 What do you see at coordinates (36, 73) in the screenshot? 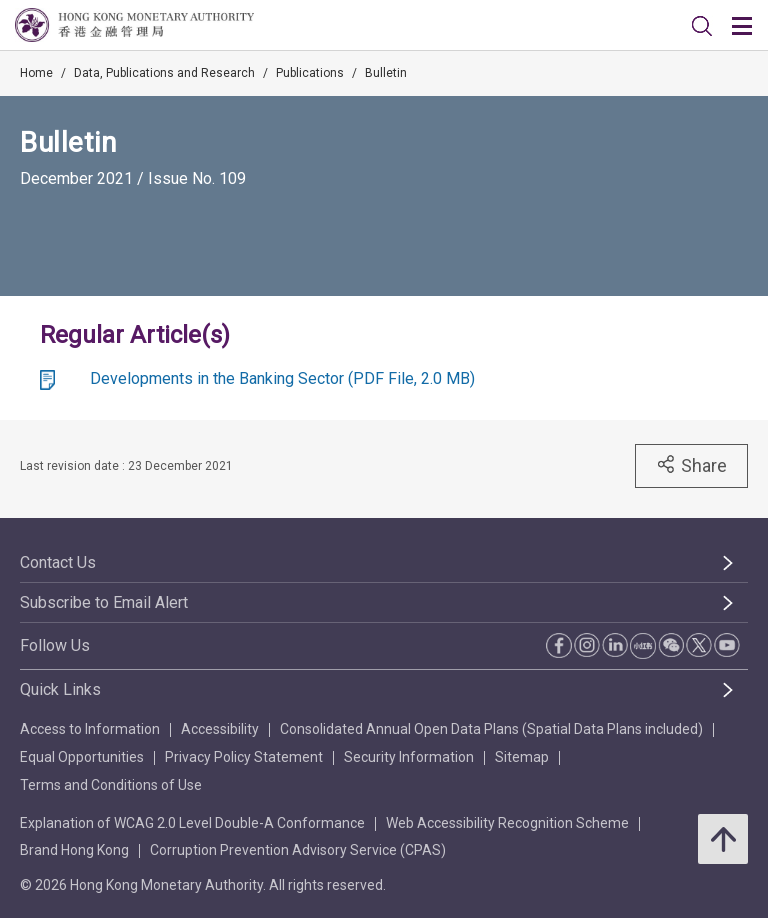
I see `Home` at bounding box center [36, 73].